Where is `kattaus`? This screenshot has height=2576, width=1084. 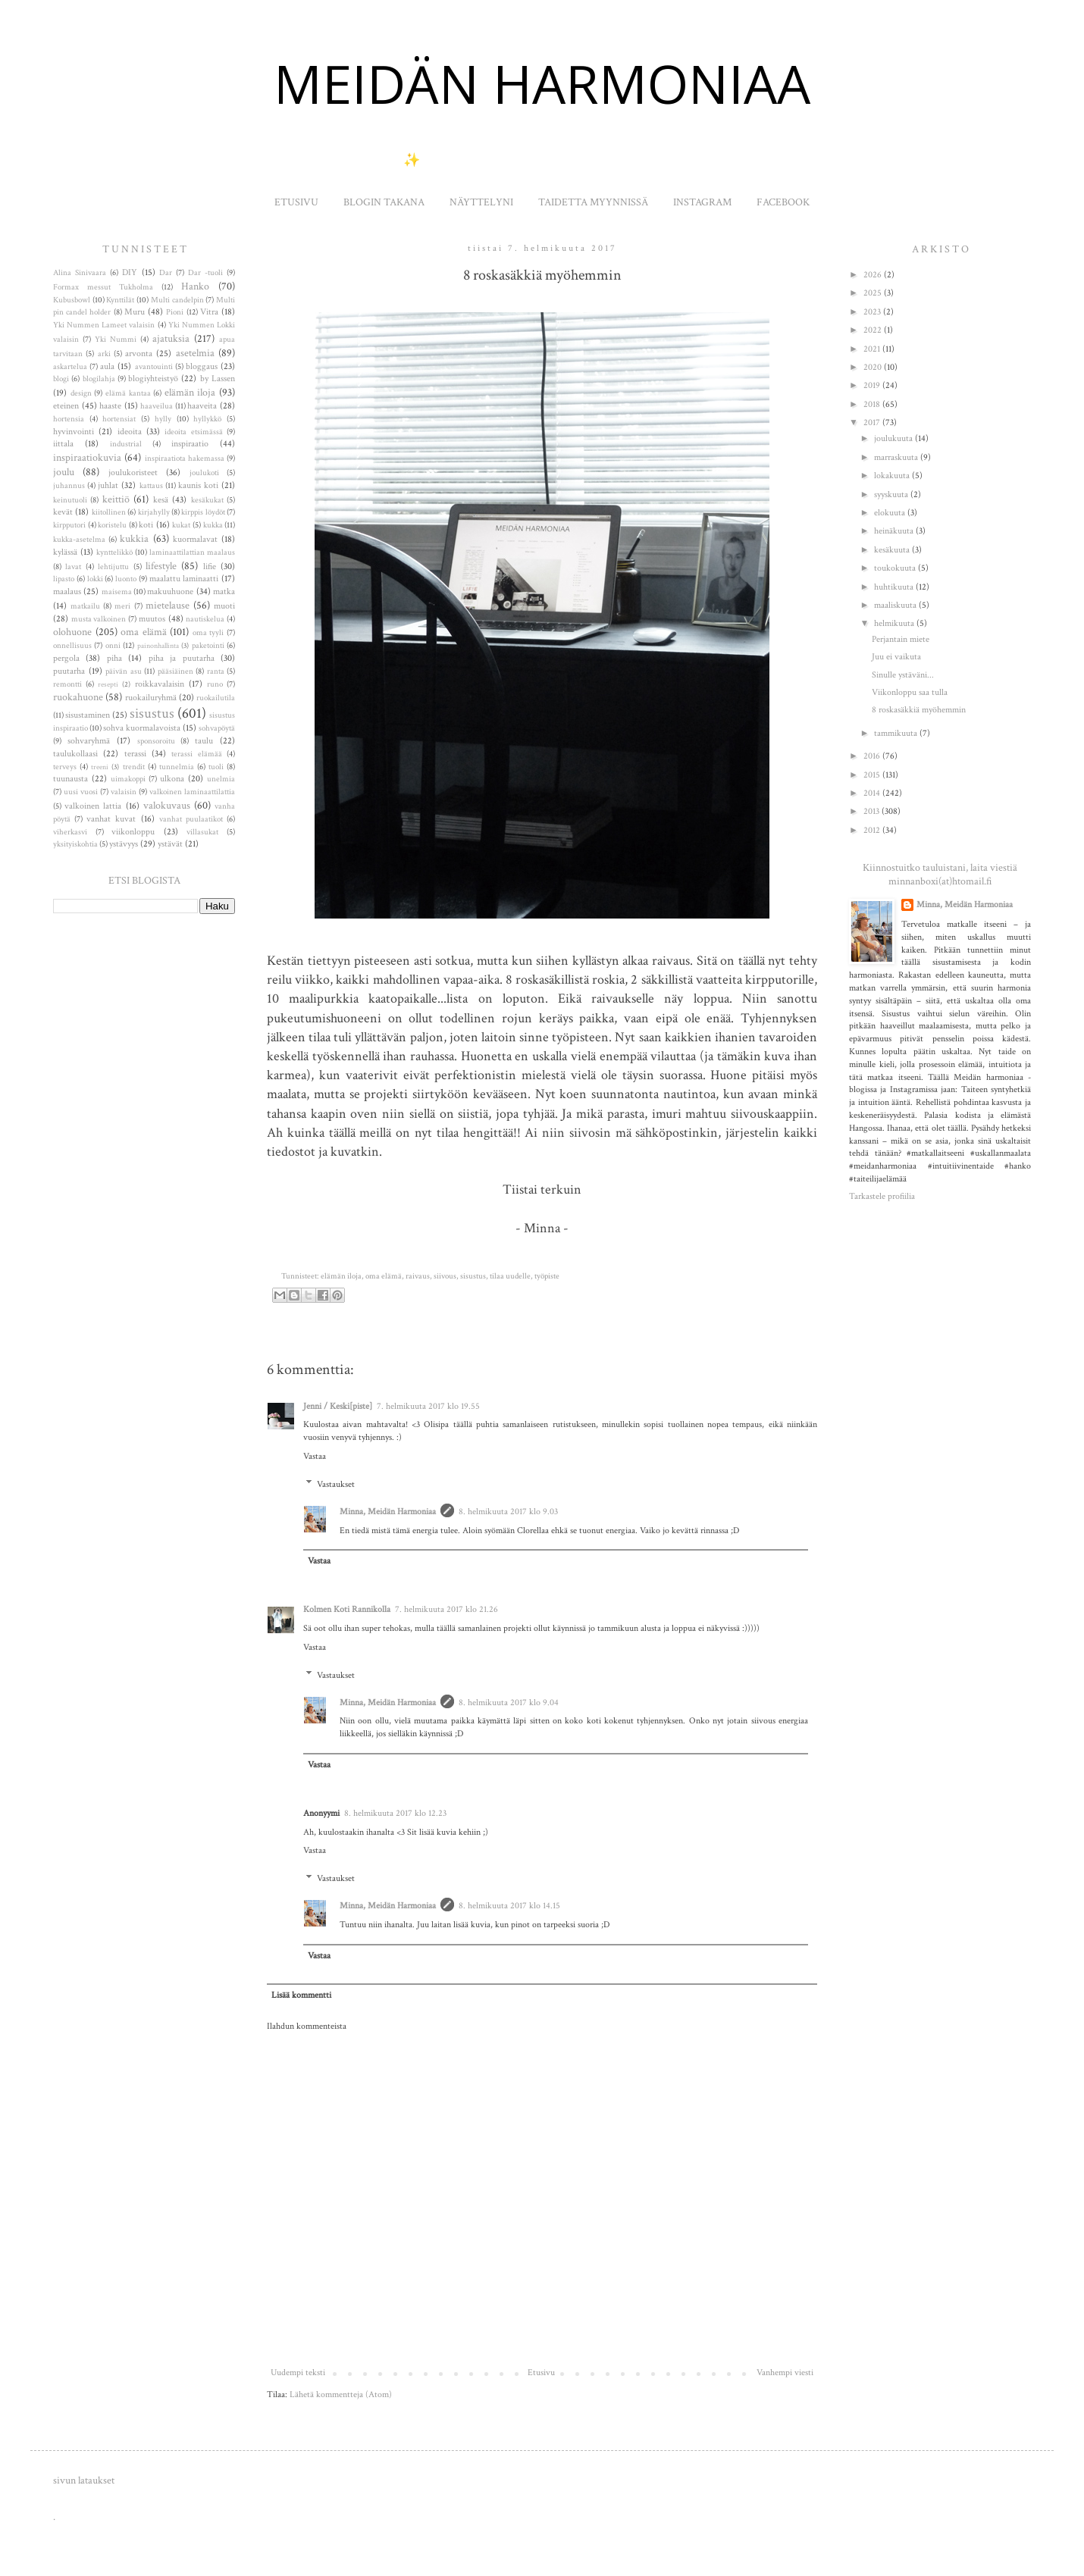 kattaus is located at coordinates (151, 485).